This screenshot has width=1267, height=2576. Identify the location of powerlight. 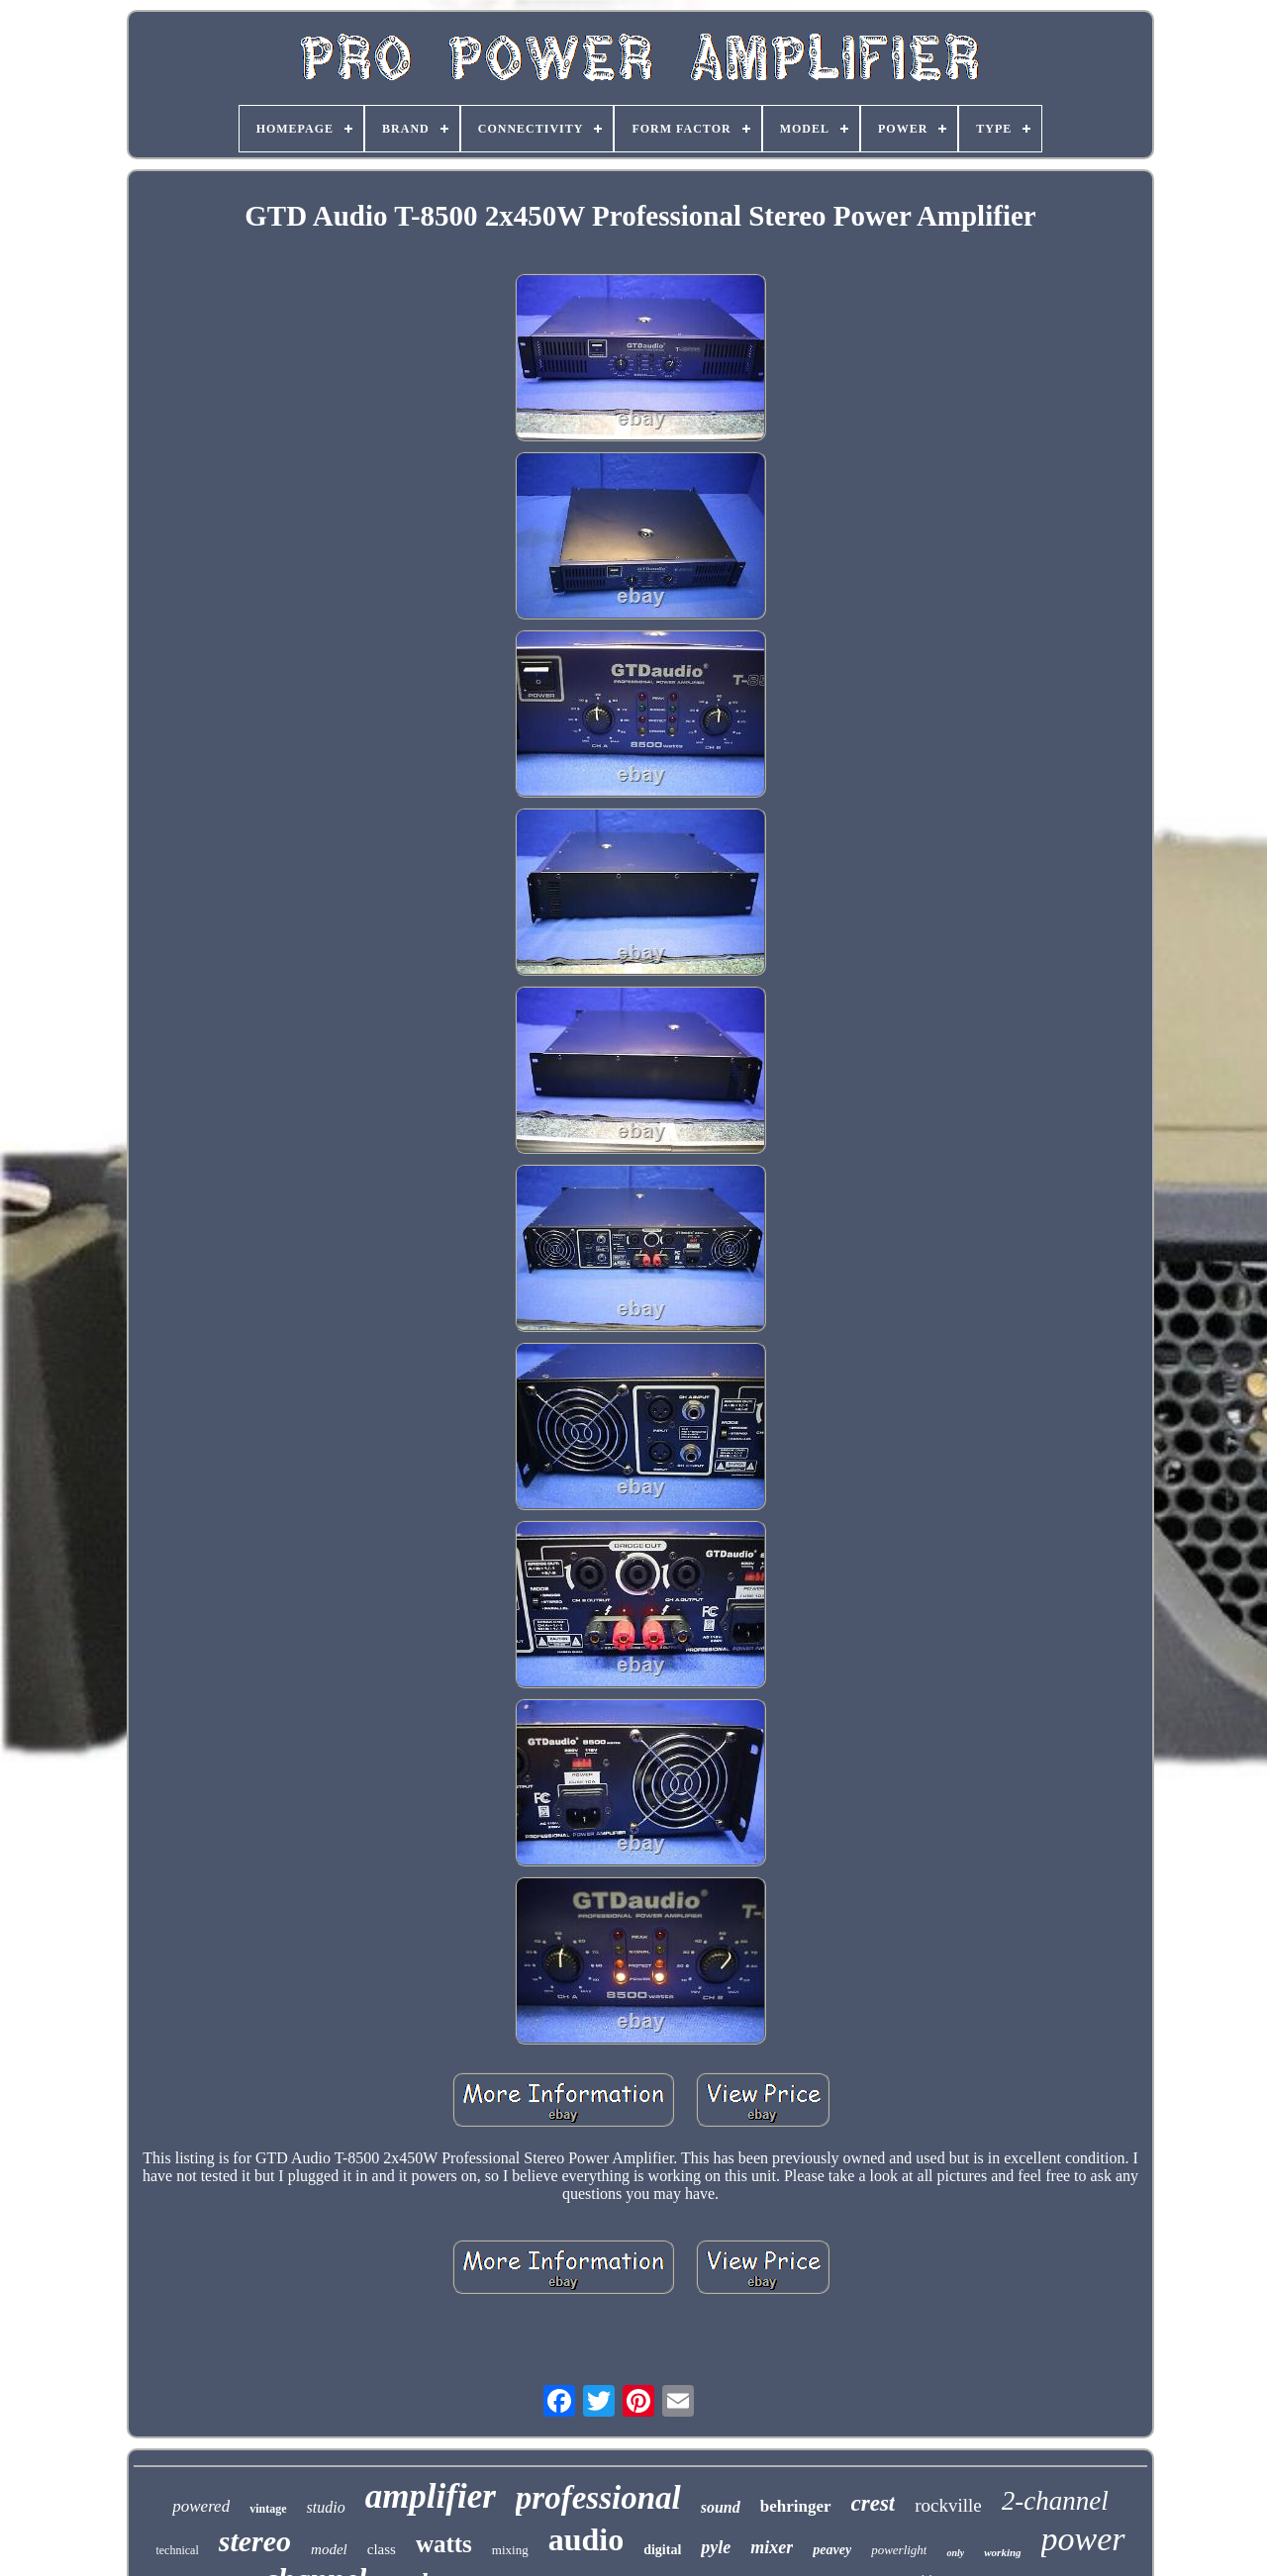
(898, 2549).